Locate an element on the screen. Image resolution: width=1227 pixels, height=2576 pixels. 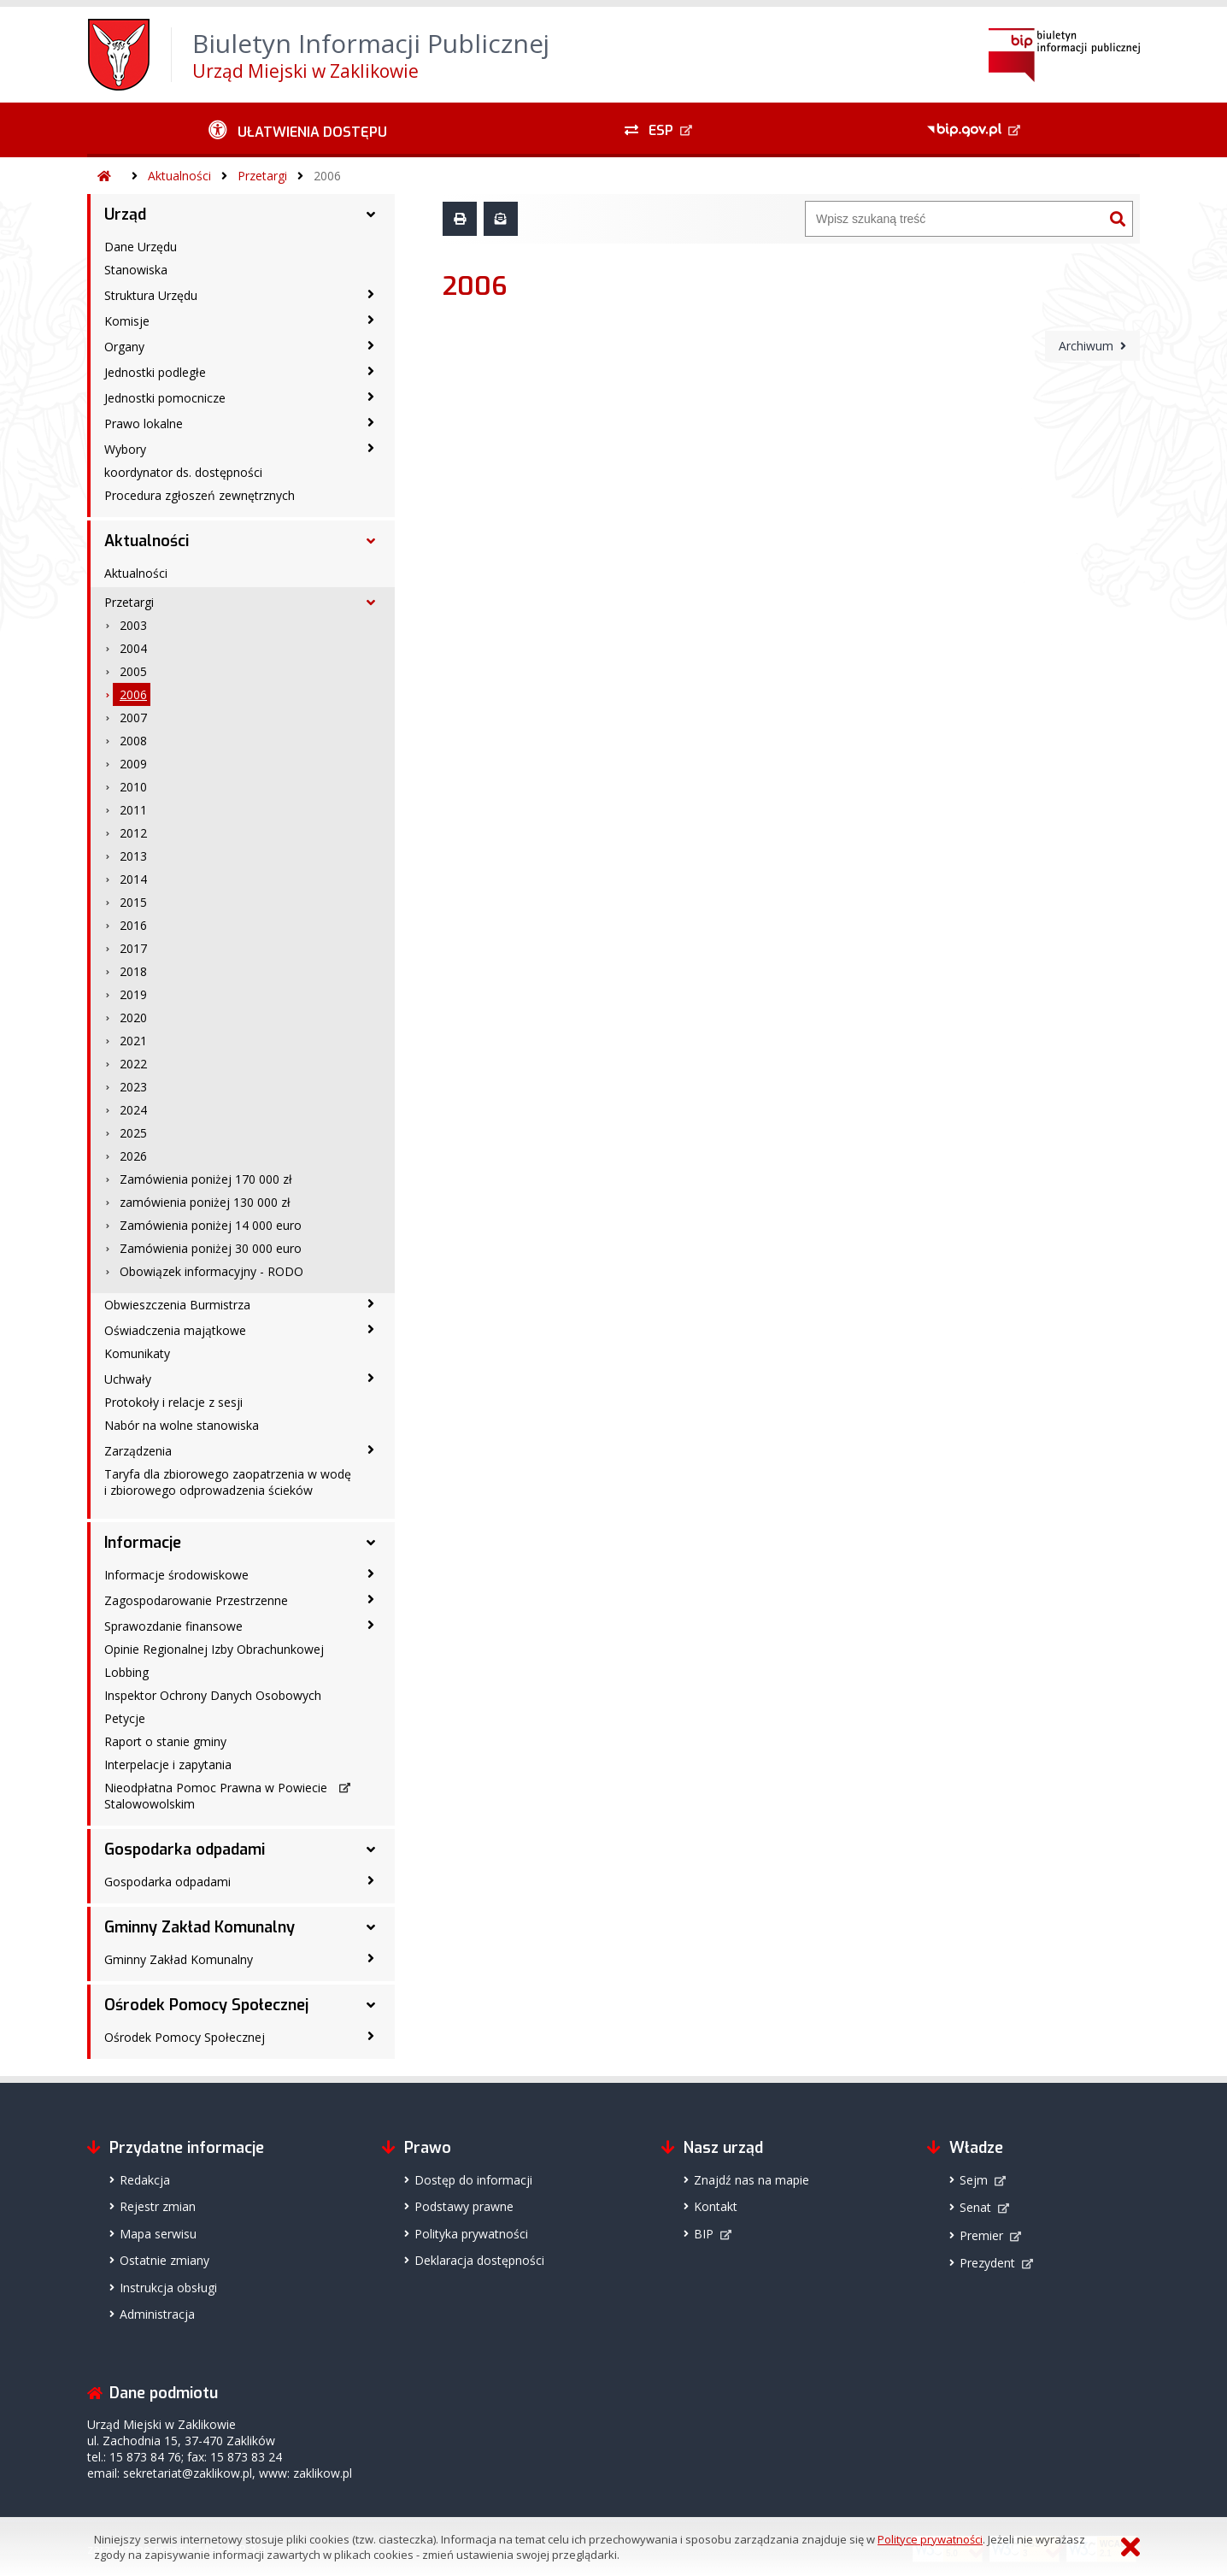
[Przetargi - podmenu rozwinięte] is located at coordinates (371, 602).